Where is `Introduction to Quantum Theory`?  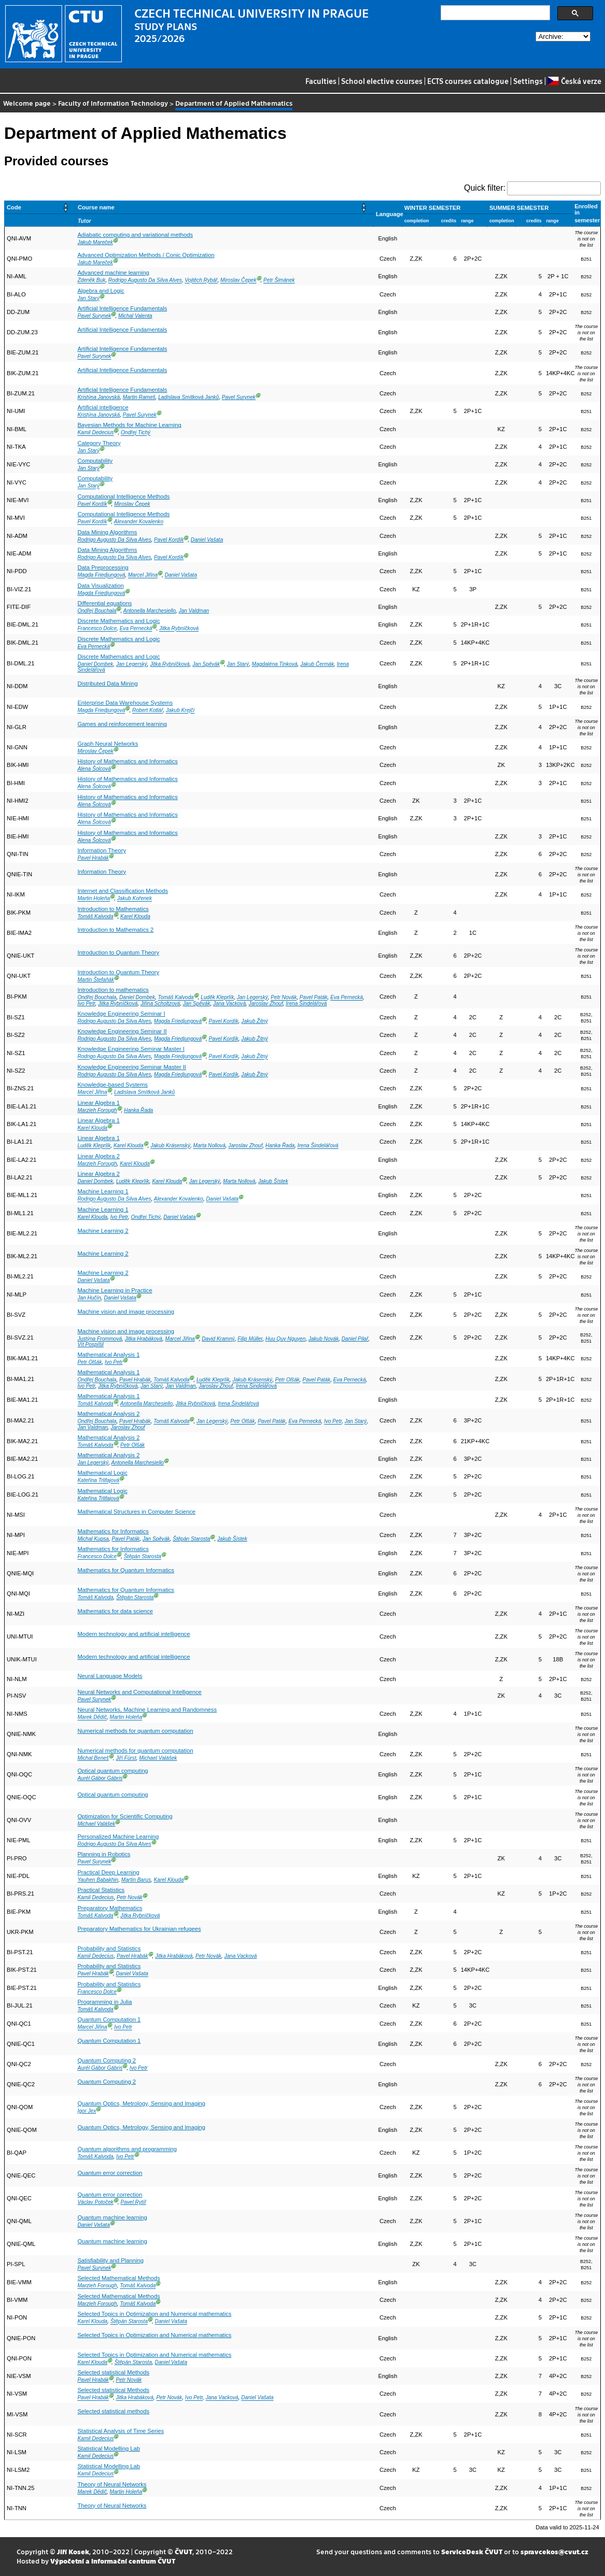 Introduction to Quantum Theory is located at coordinates (118, 952).